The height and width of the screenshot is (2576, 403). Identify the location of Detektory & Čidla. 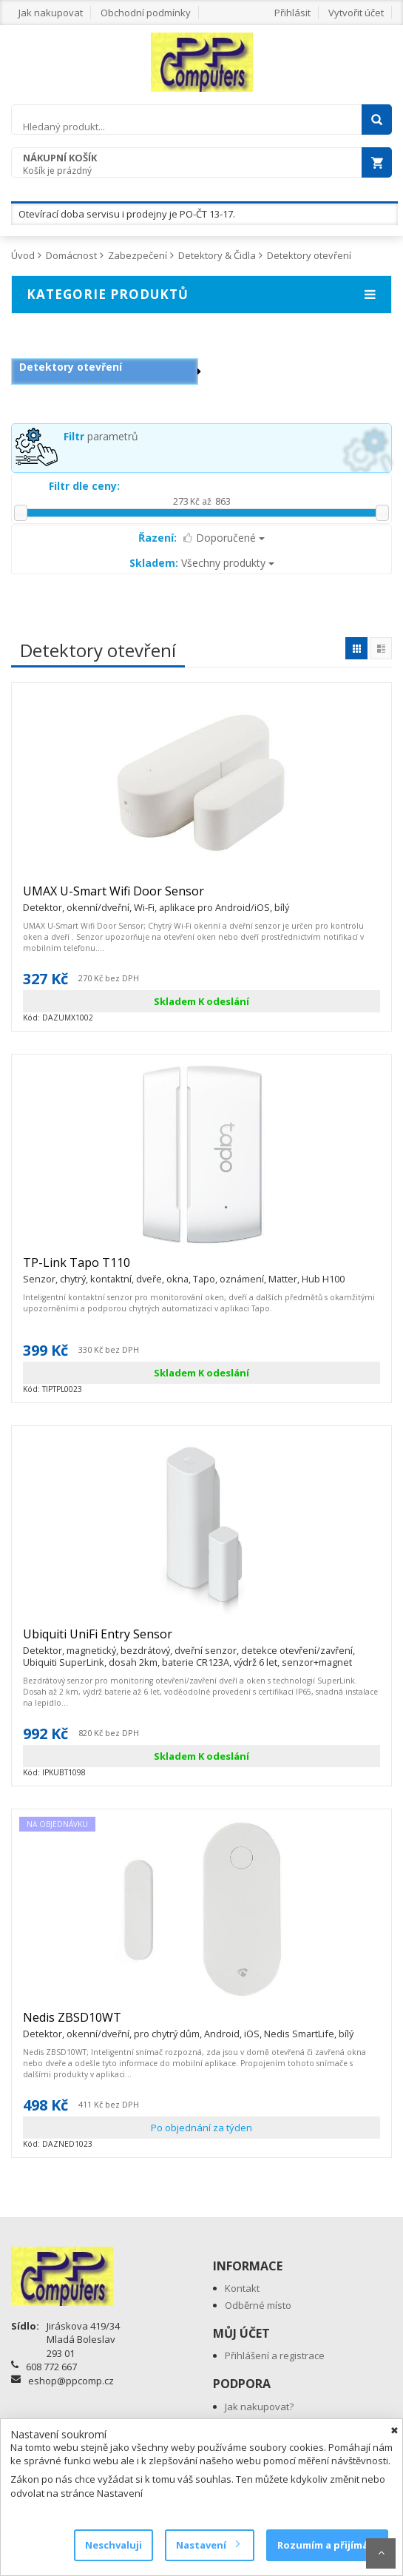
(217, 255).